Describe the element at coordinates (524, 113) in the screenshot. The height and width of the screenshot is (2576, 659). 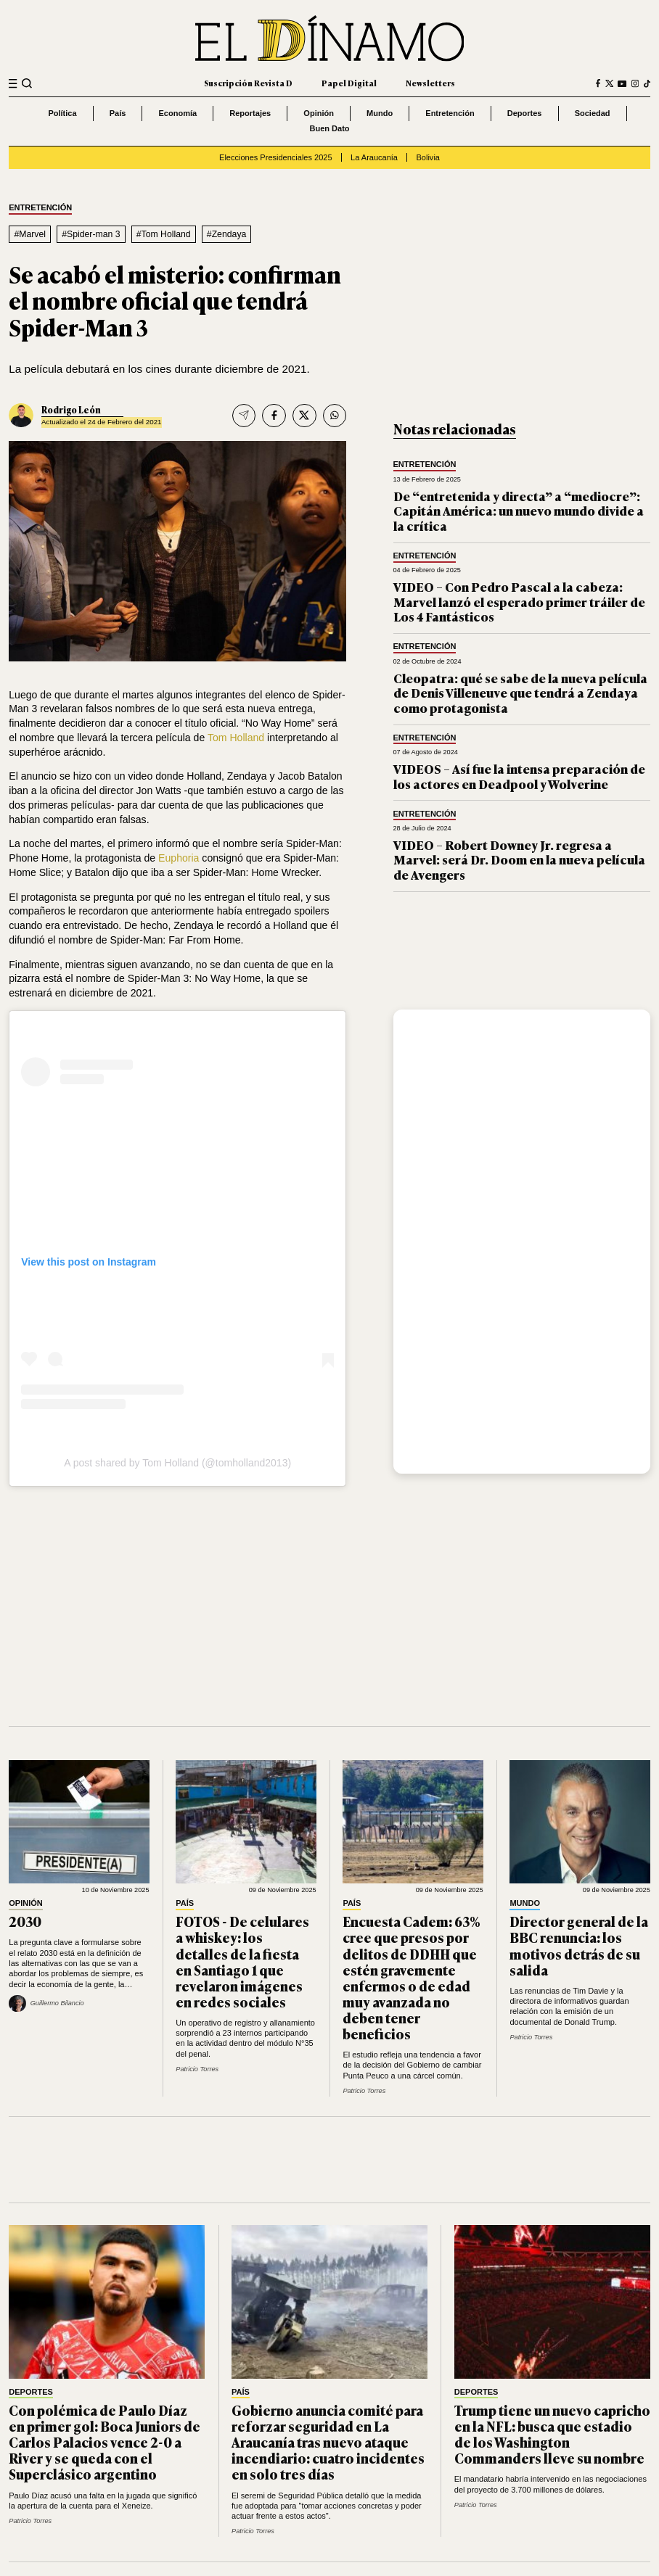
I see `Deportes` at that location.